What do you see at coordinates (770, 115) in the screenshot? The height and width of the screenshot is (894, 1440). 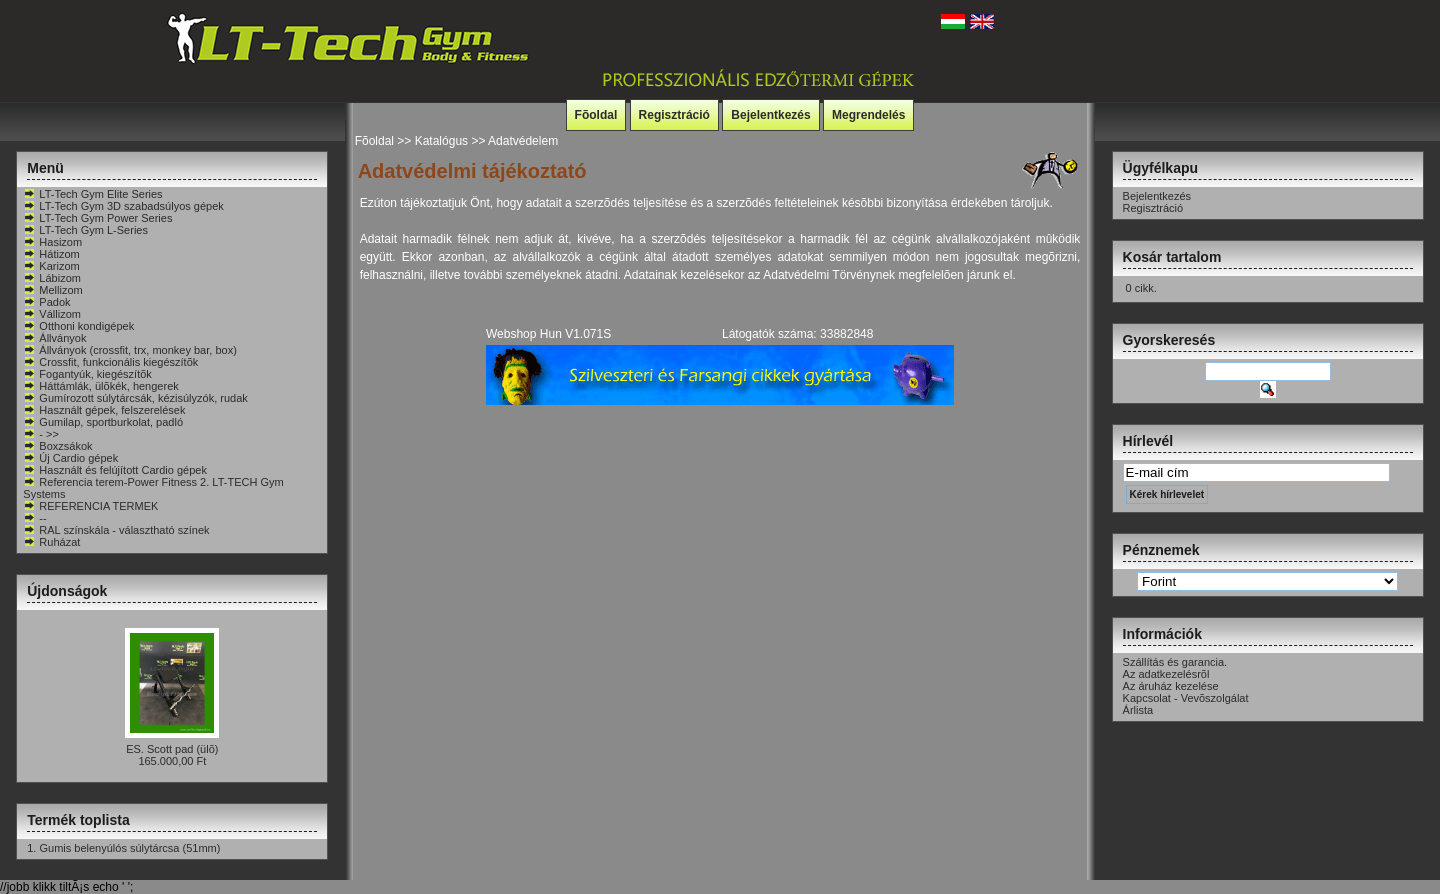 I see `Bejelentkezés` at bounding box center [770, 115].